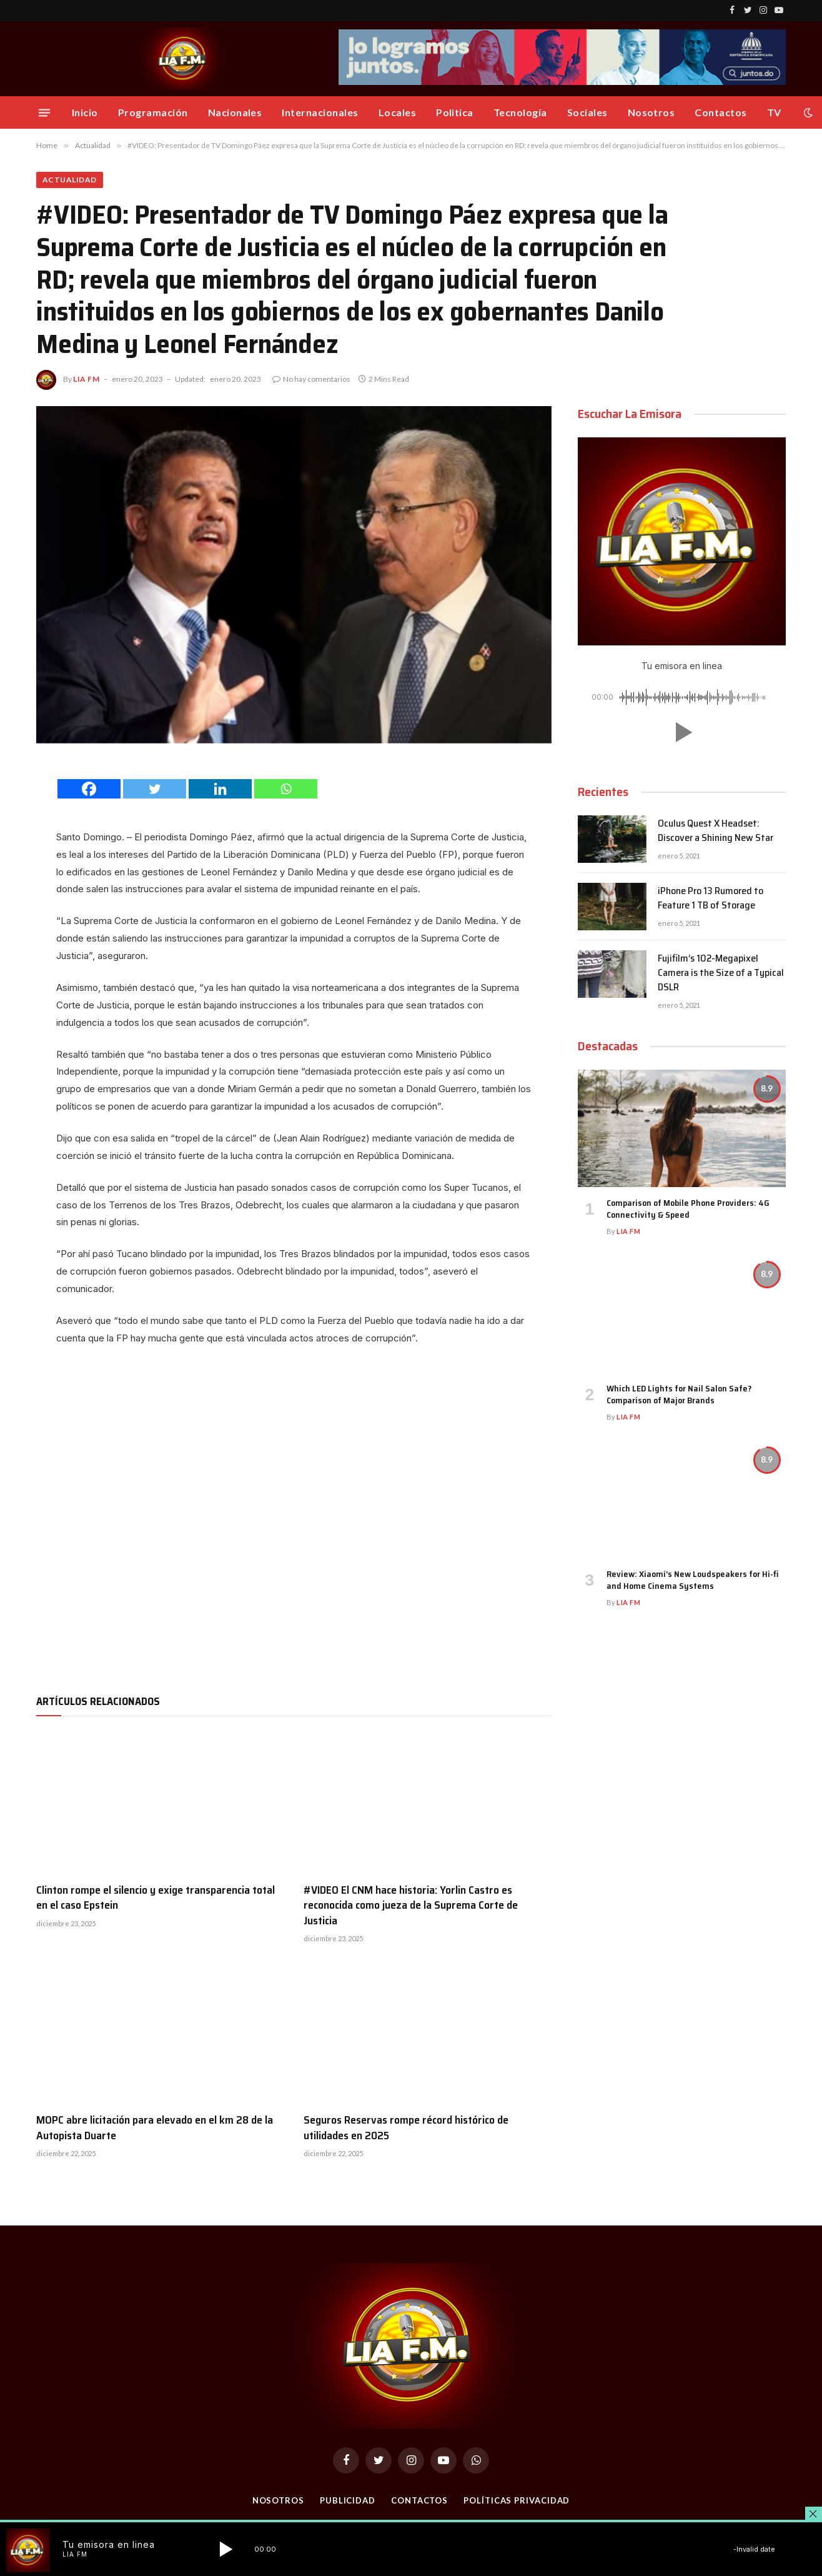  What do you see at coordinates (516, 2500) in the screenshot?
I see `Políticas Privacidad` at bounding box center [516, 2500].